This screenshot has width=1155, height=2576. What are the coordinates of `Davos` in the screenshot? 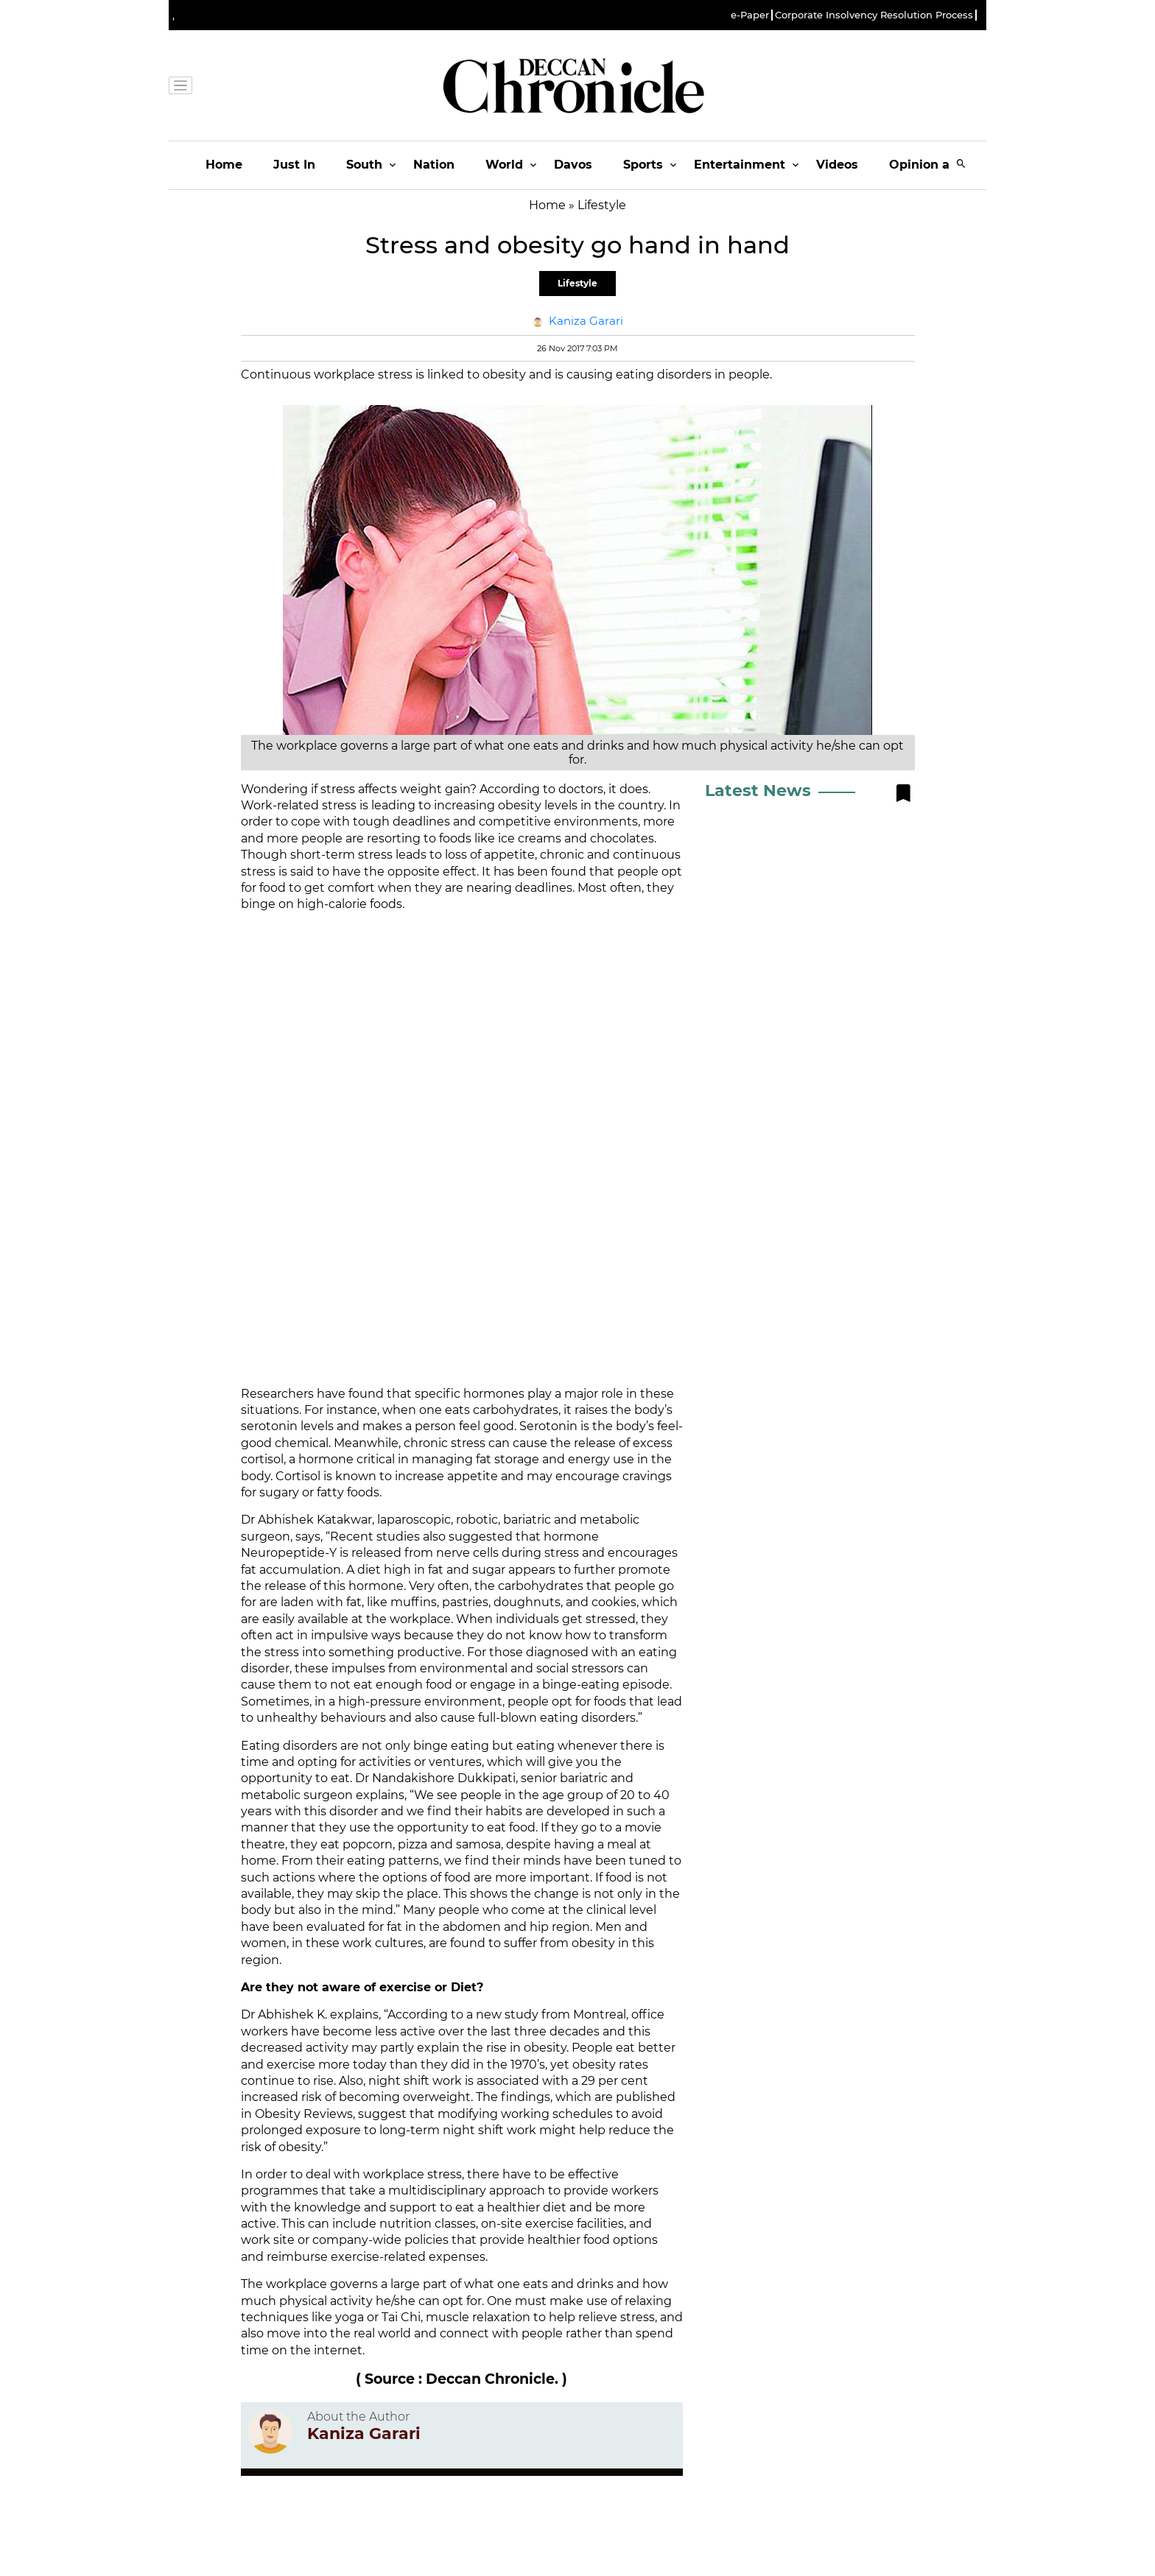 It's located at (573, 165).